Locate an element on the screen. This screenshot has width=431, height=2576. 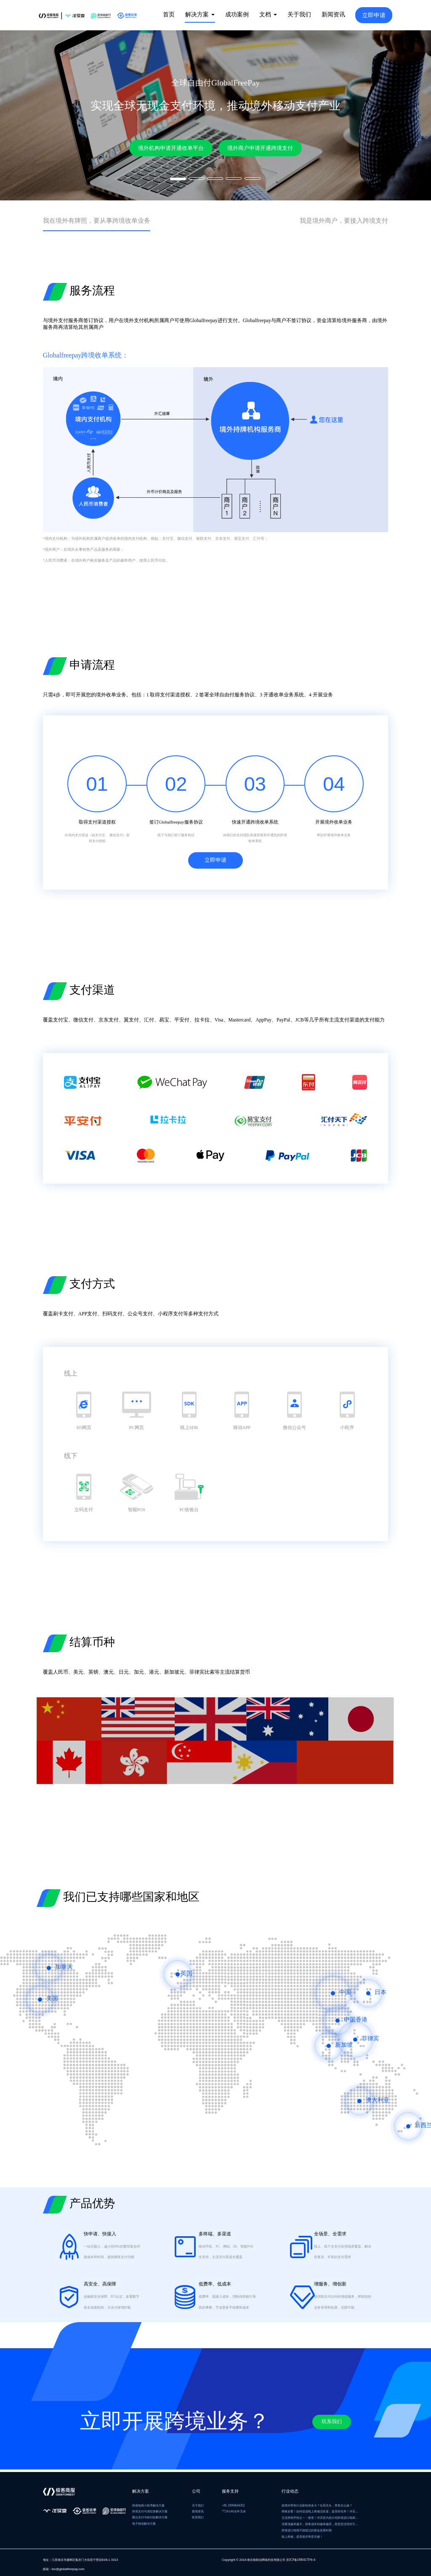
我在境外有牌照，要从事跨境收单业务 is located at coordinates (111, 221).